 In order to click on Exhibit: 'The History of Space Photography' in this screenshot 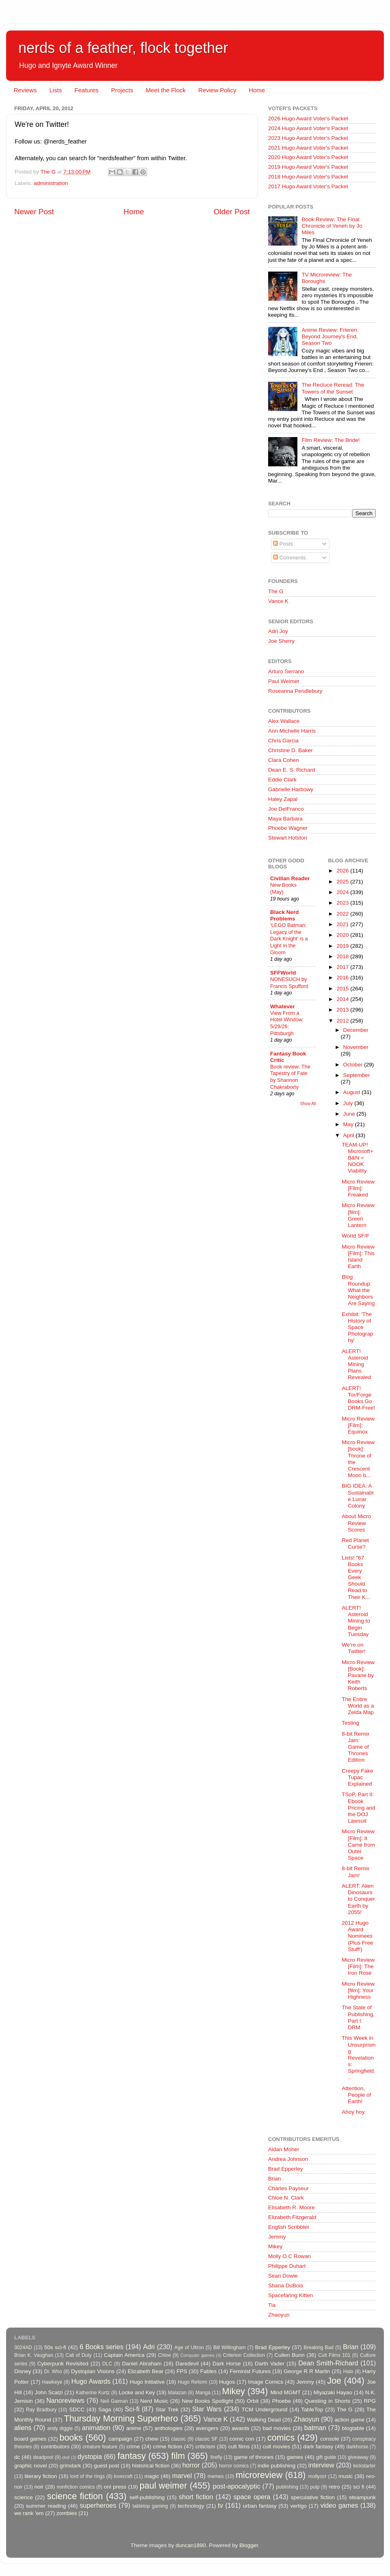, I will do `click(357, 1327)`.